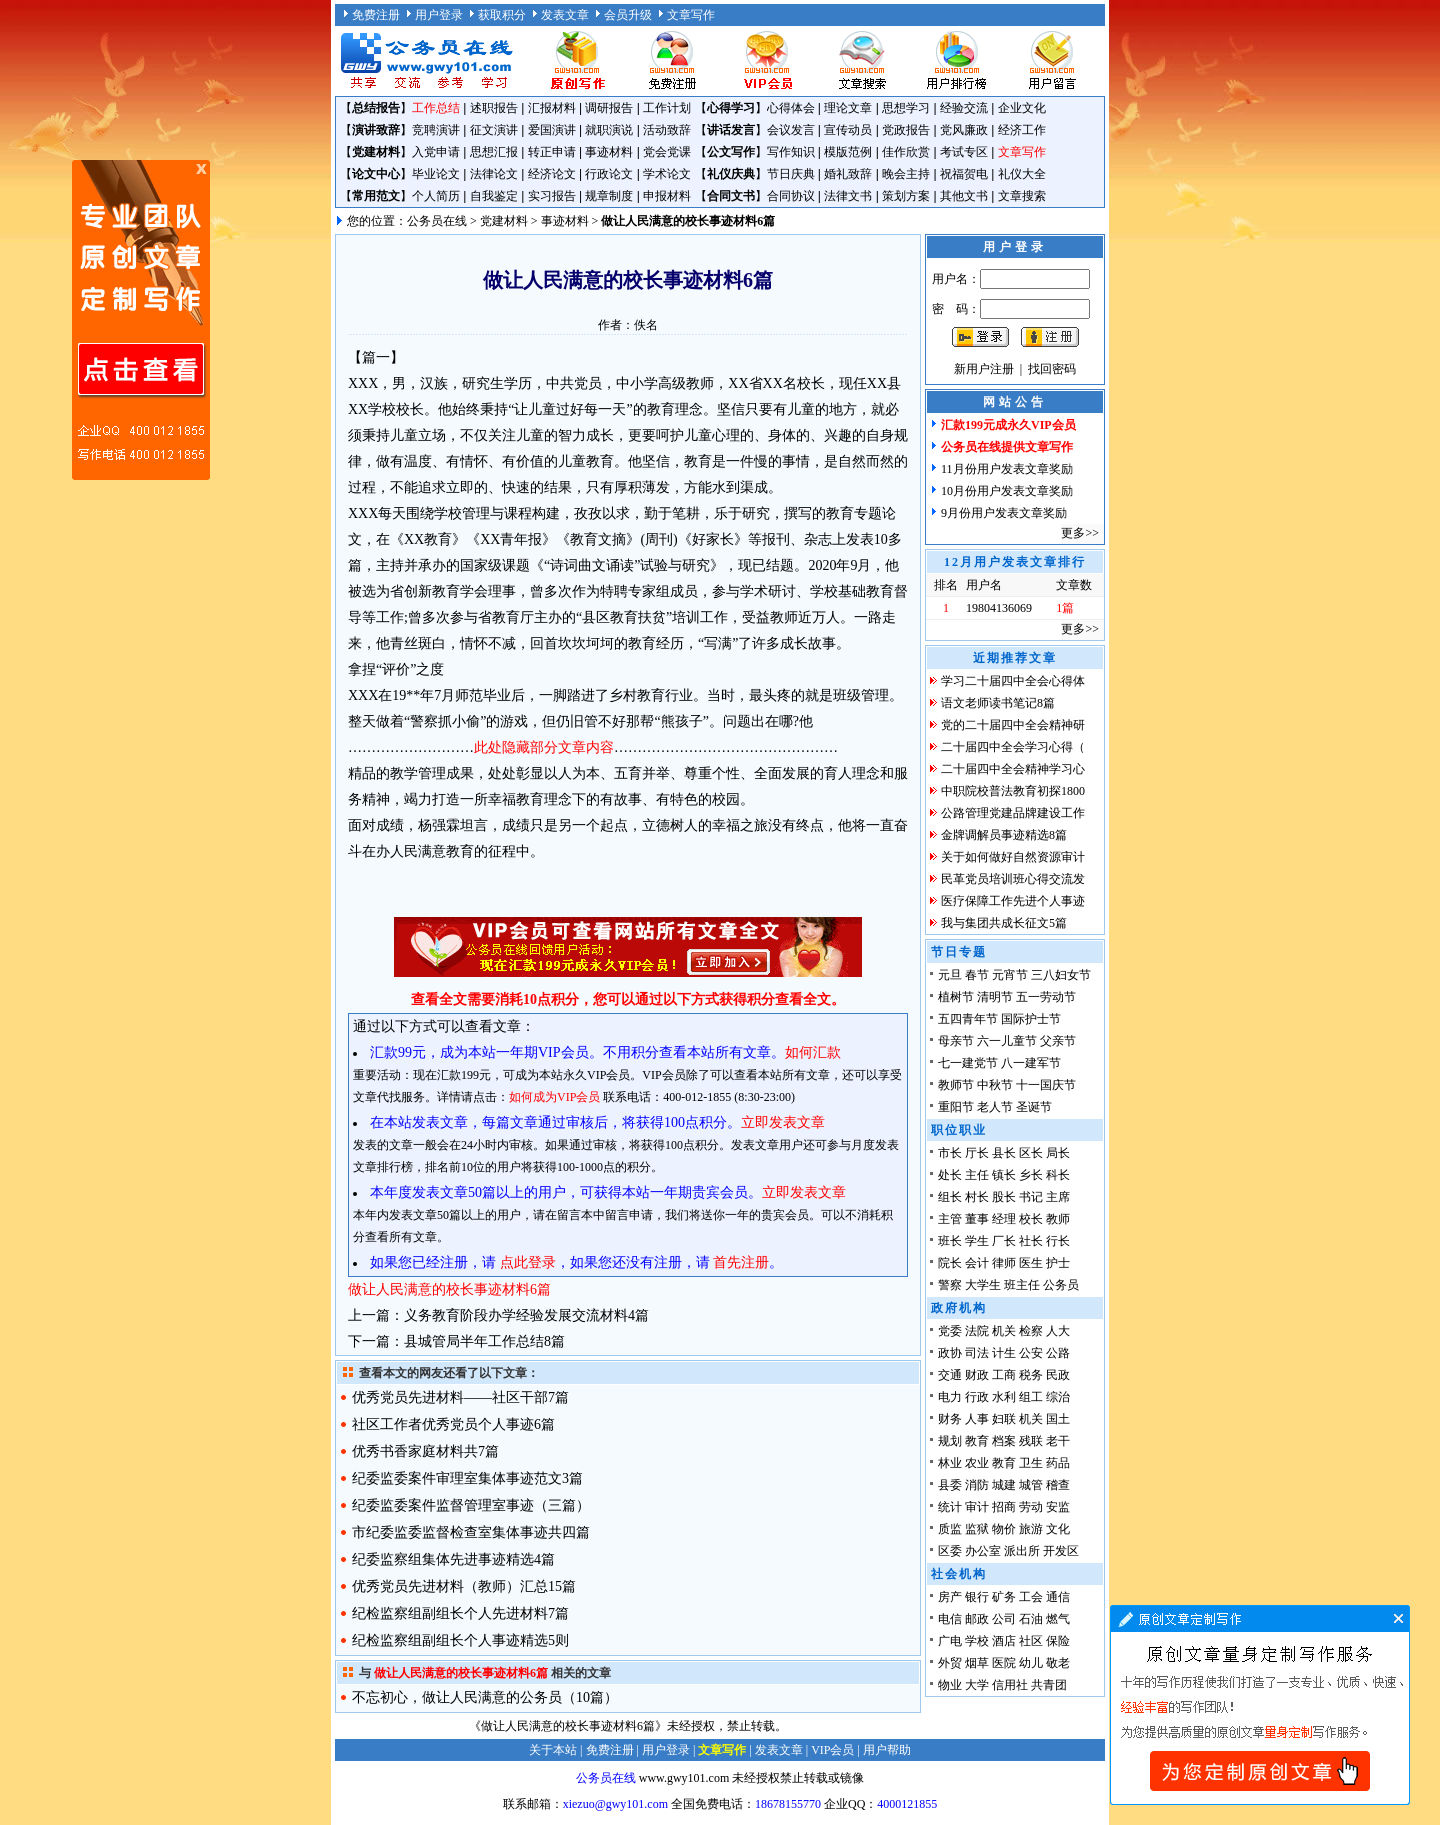 This screenshot has height=1825, width=1440. Describe the element at coordinates (791, 152) in the screenshot. I see `写作知识` at that location.